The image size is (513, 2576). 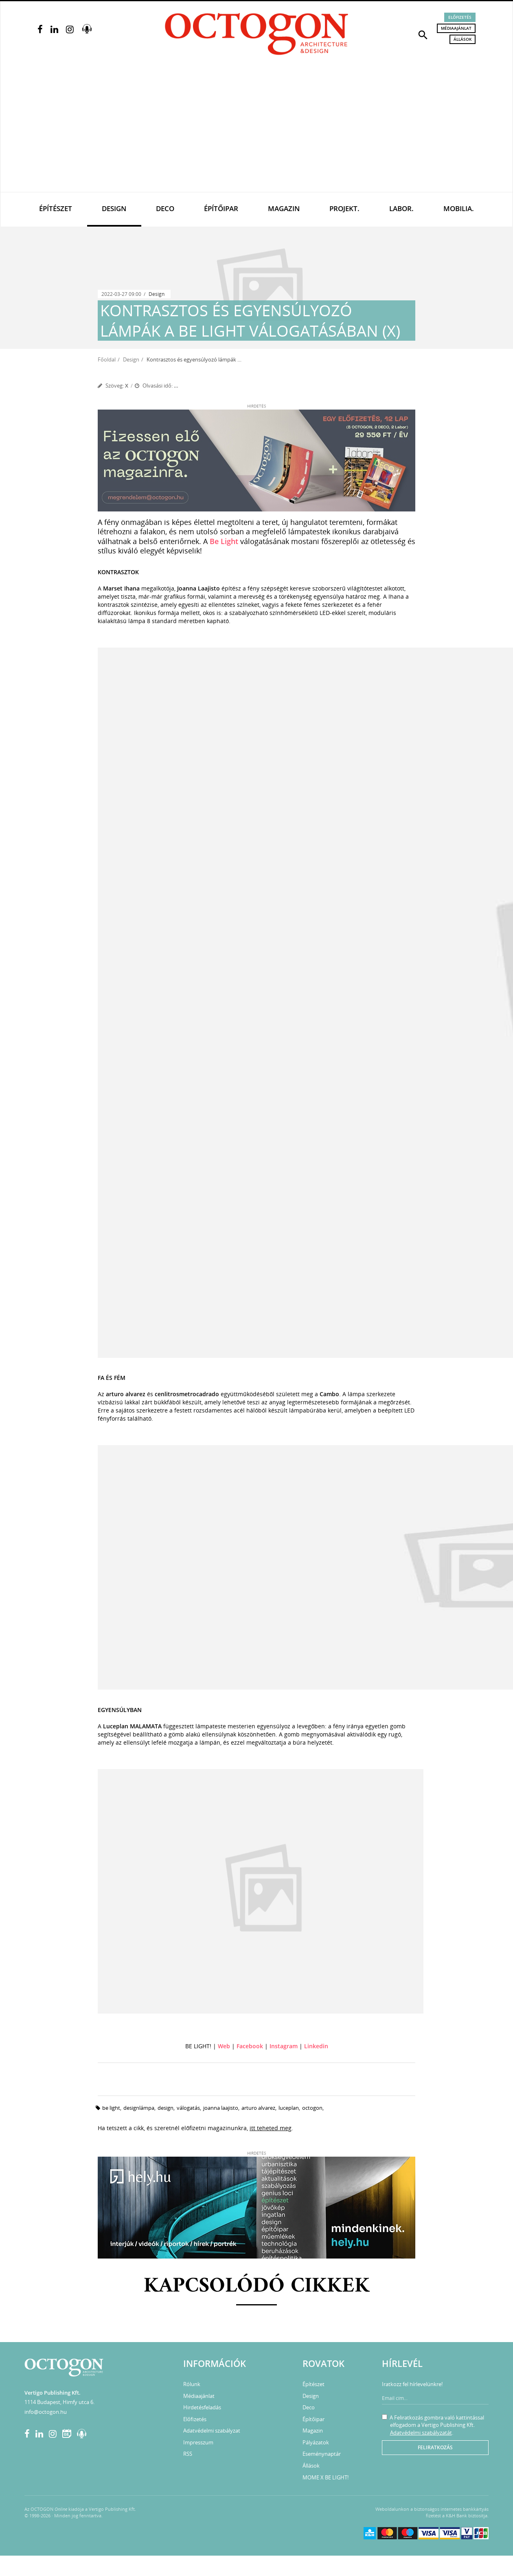 I want to click on Eseménynaptár, so click(x=322, y=2453).